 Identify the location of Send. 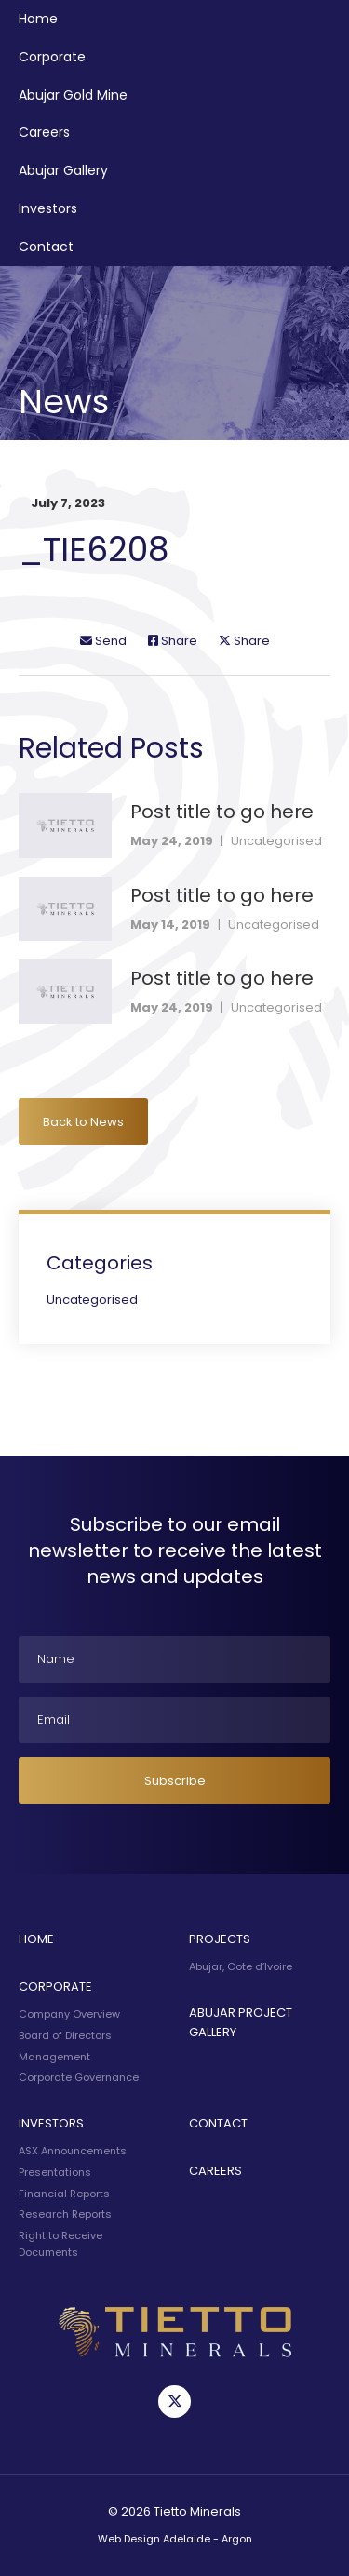
(103, 641).